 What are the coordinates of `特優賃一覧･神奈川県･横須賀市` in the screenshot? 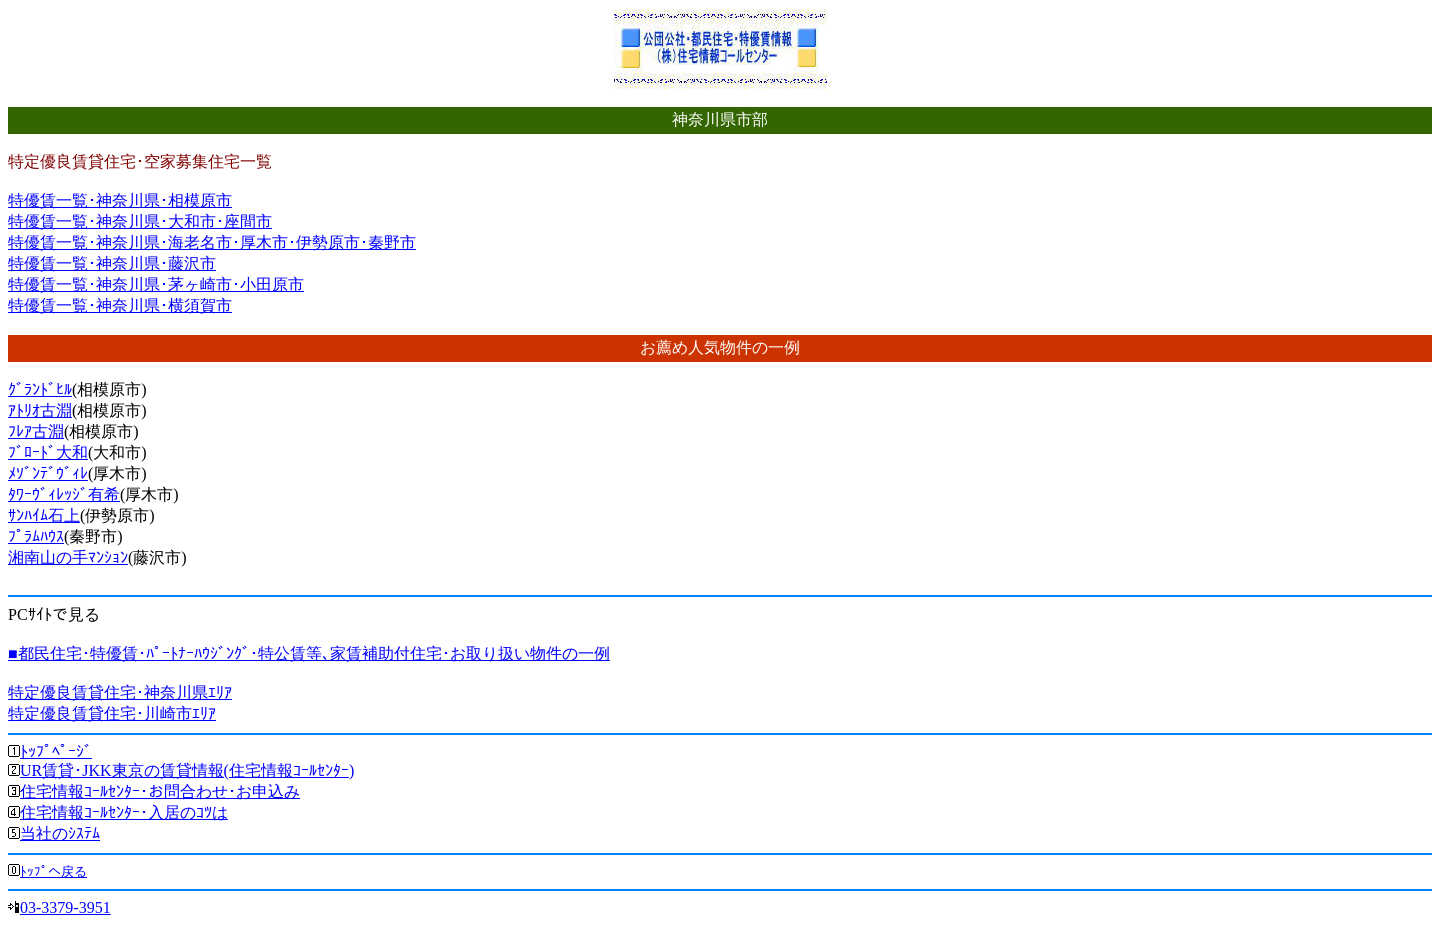 It's located at (120, 305).